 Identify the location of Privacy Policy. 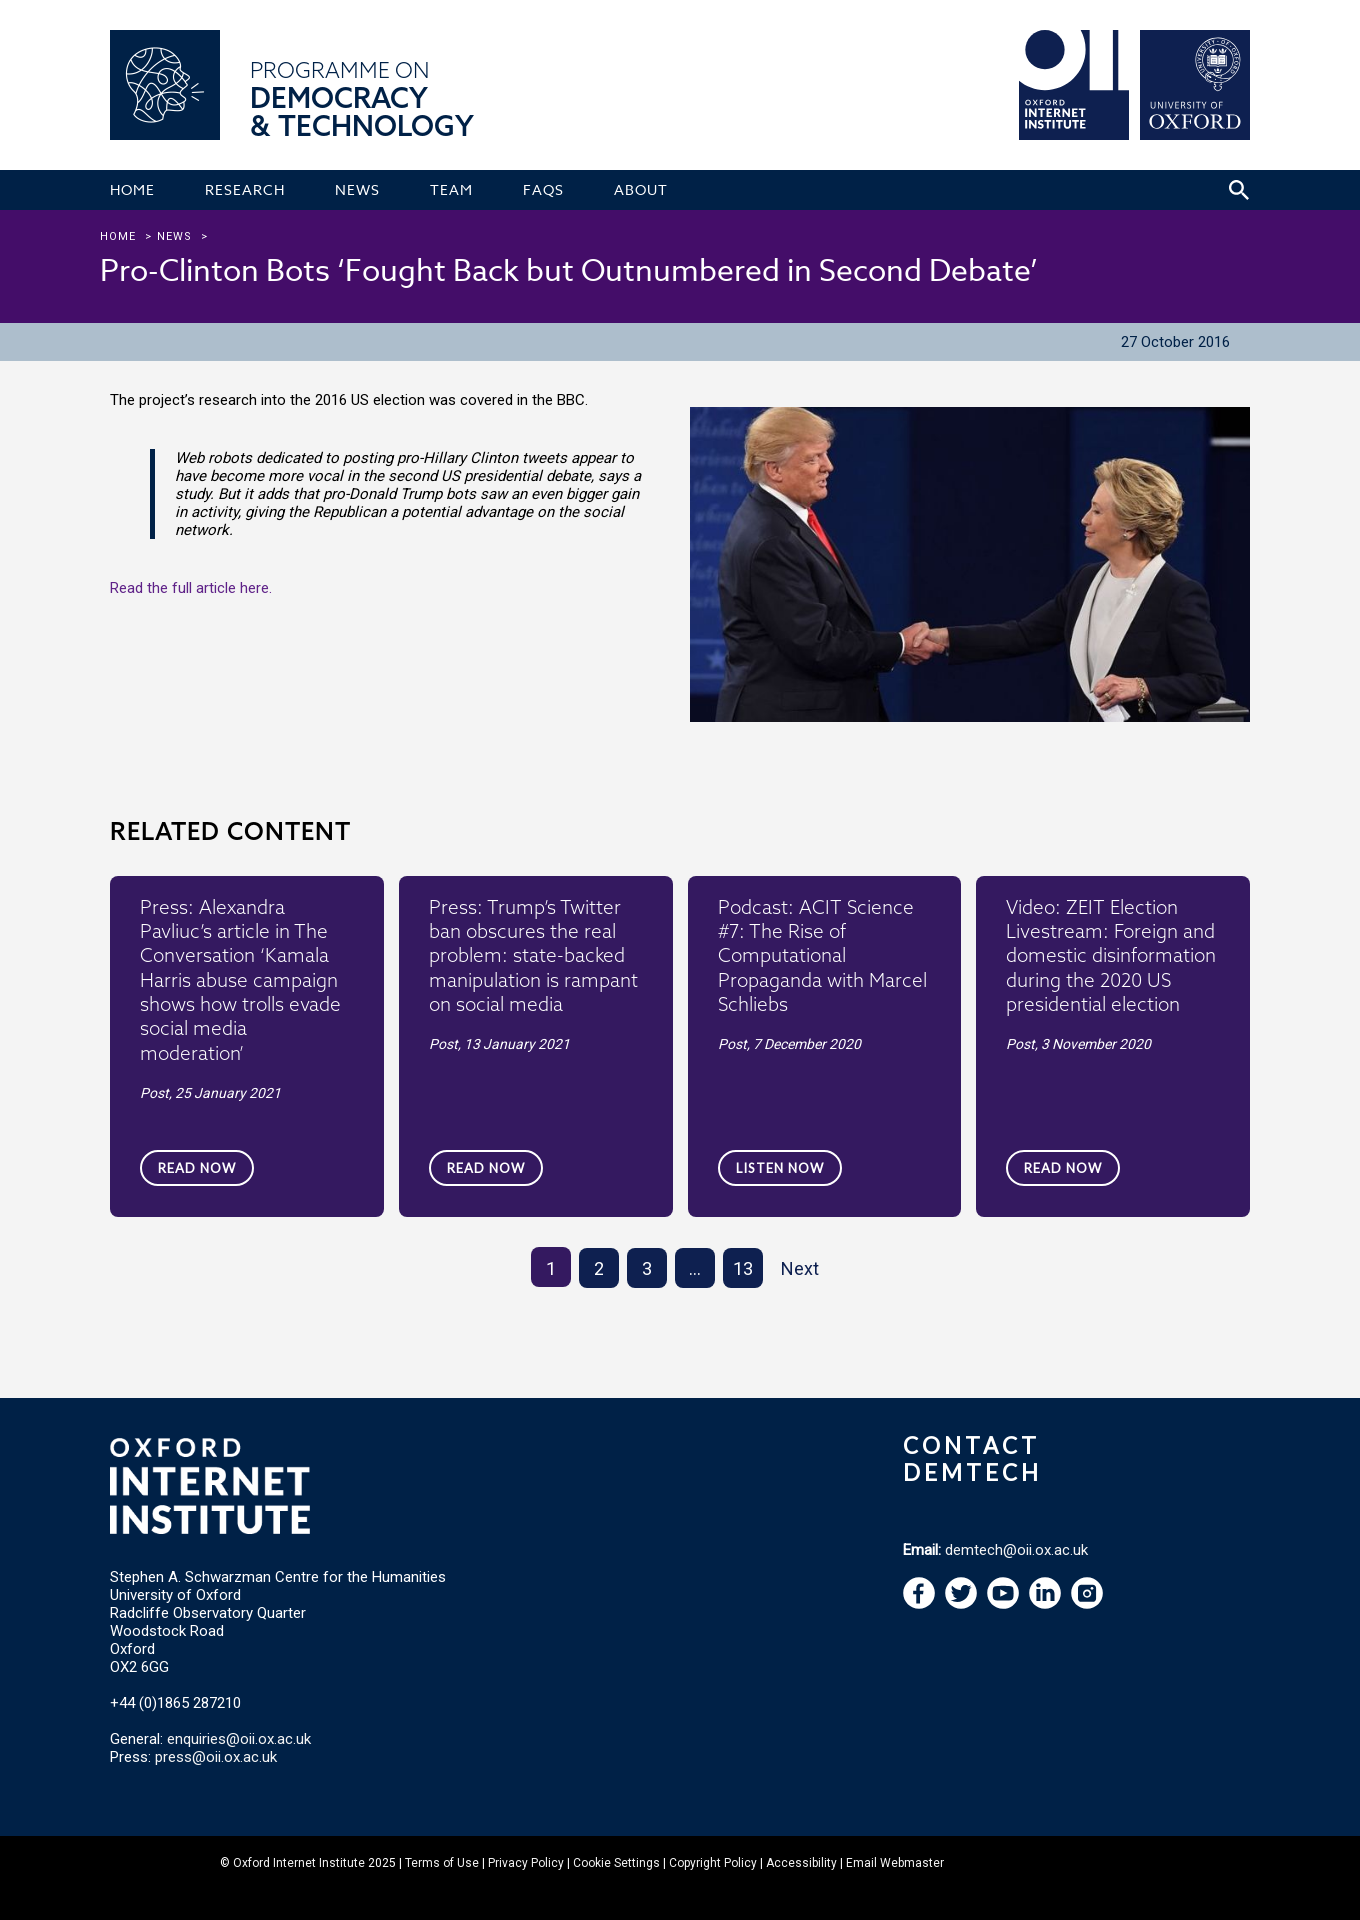
(526, 1863).